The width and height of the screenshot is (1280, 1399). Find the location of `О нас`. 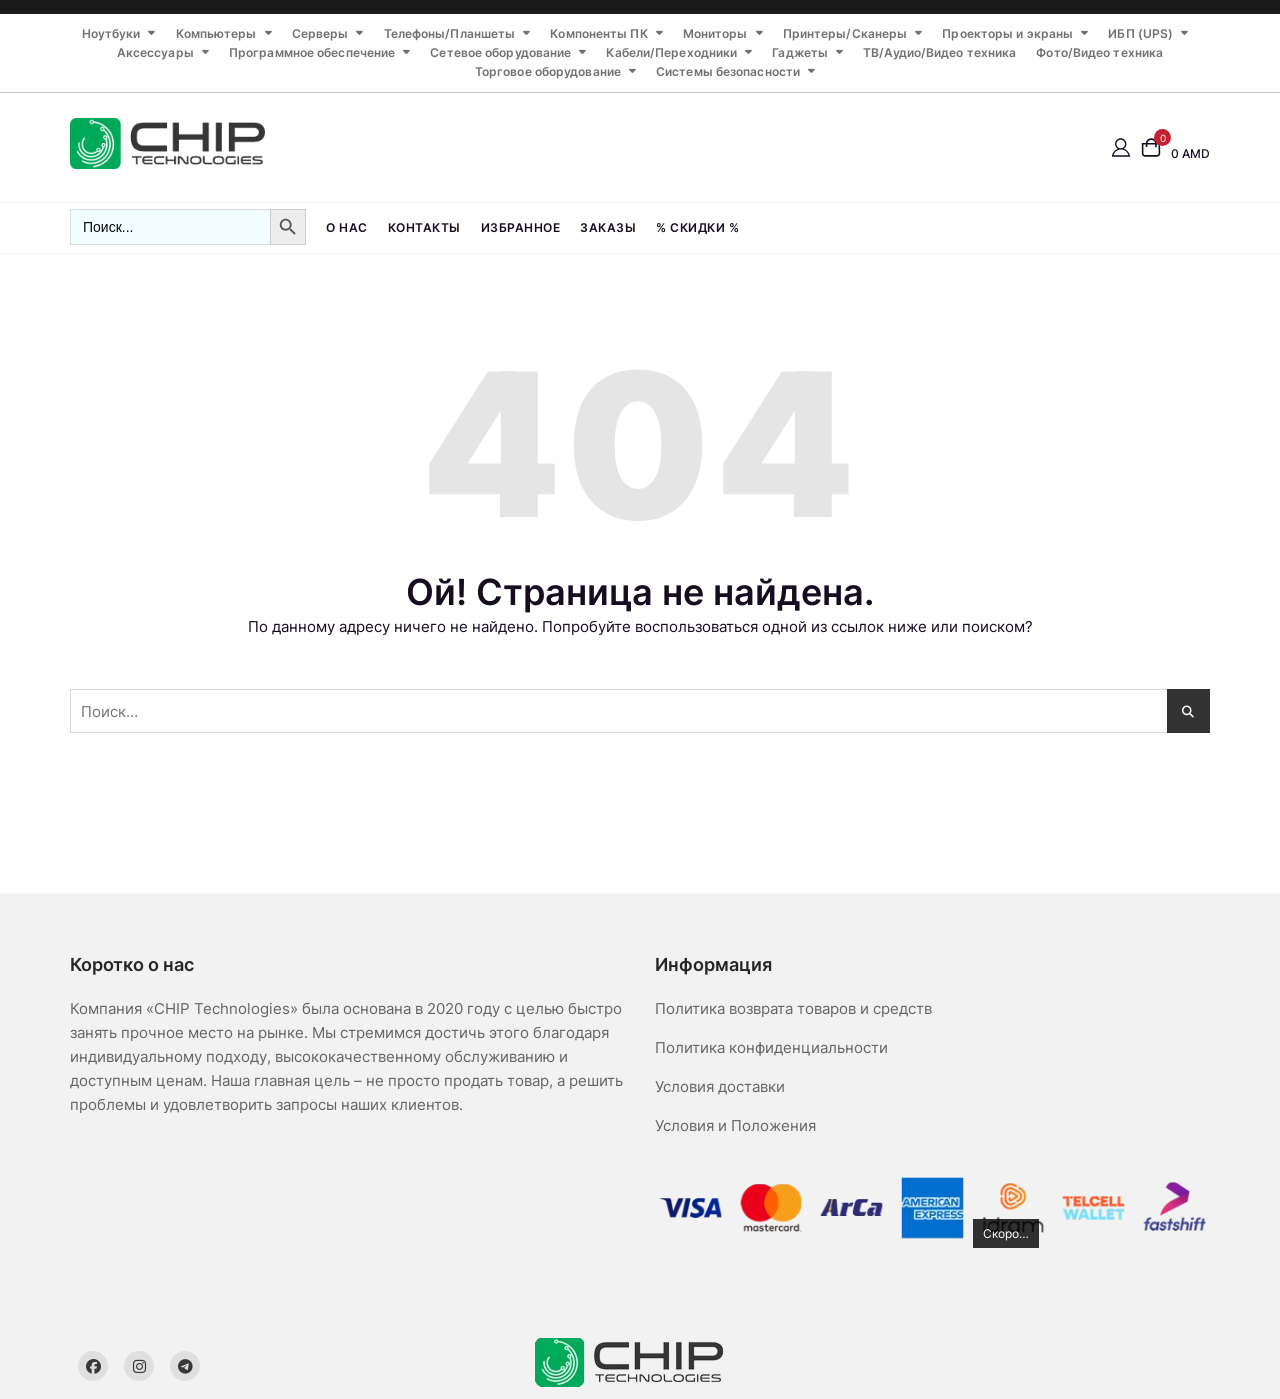

О нас is located at coordinates (347, 227).